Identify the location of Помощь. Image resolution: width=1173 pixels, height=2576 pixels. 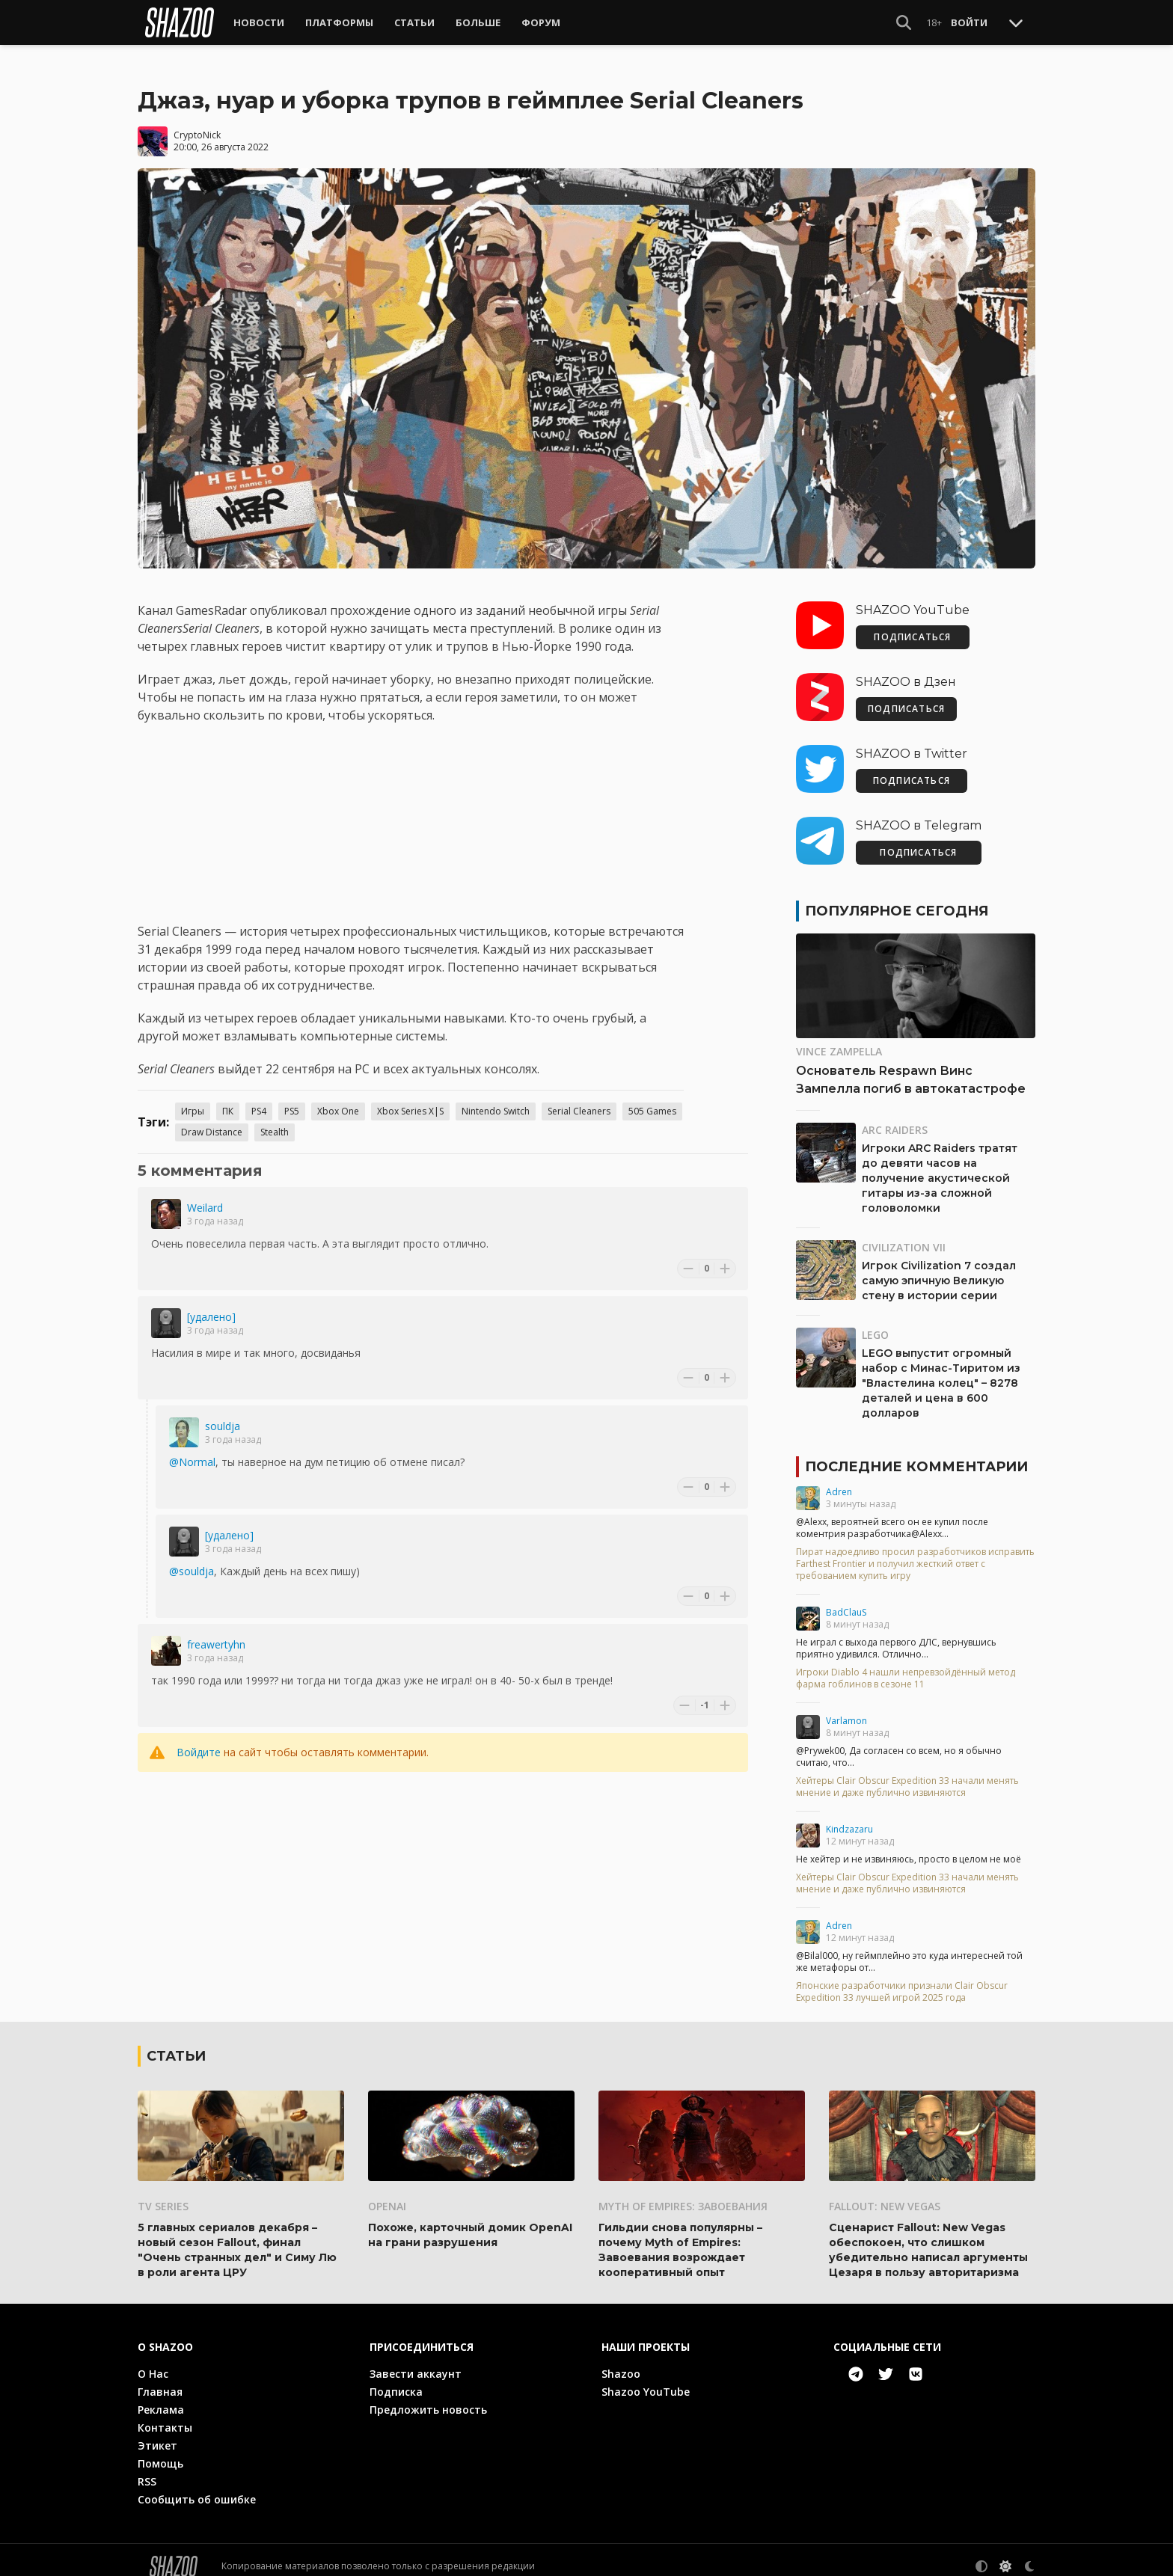
(160, 2451).